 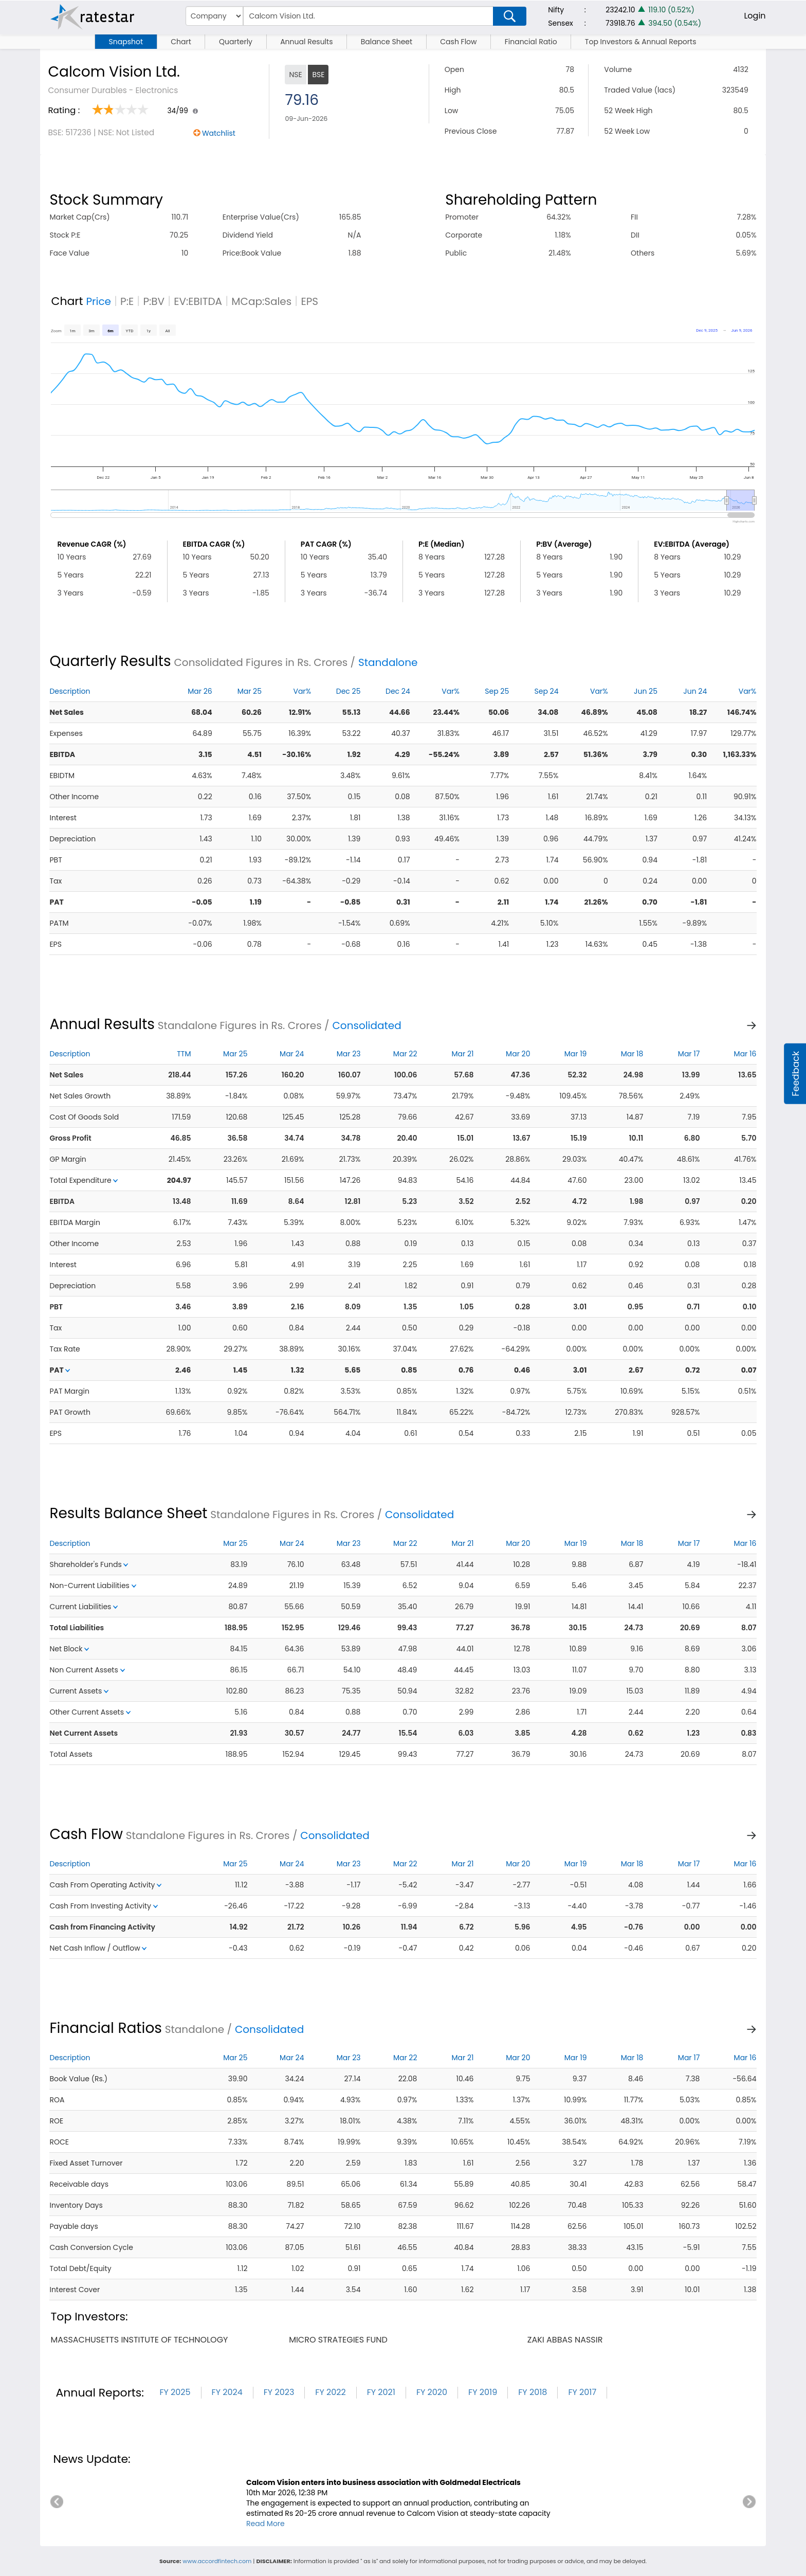 What do you see at coordinates (126, 42) in the screenshot?
I see `Snapshot` at bounding box center [126, 42].